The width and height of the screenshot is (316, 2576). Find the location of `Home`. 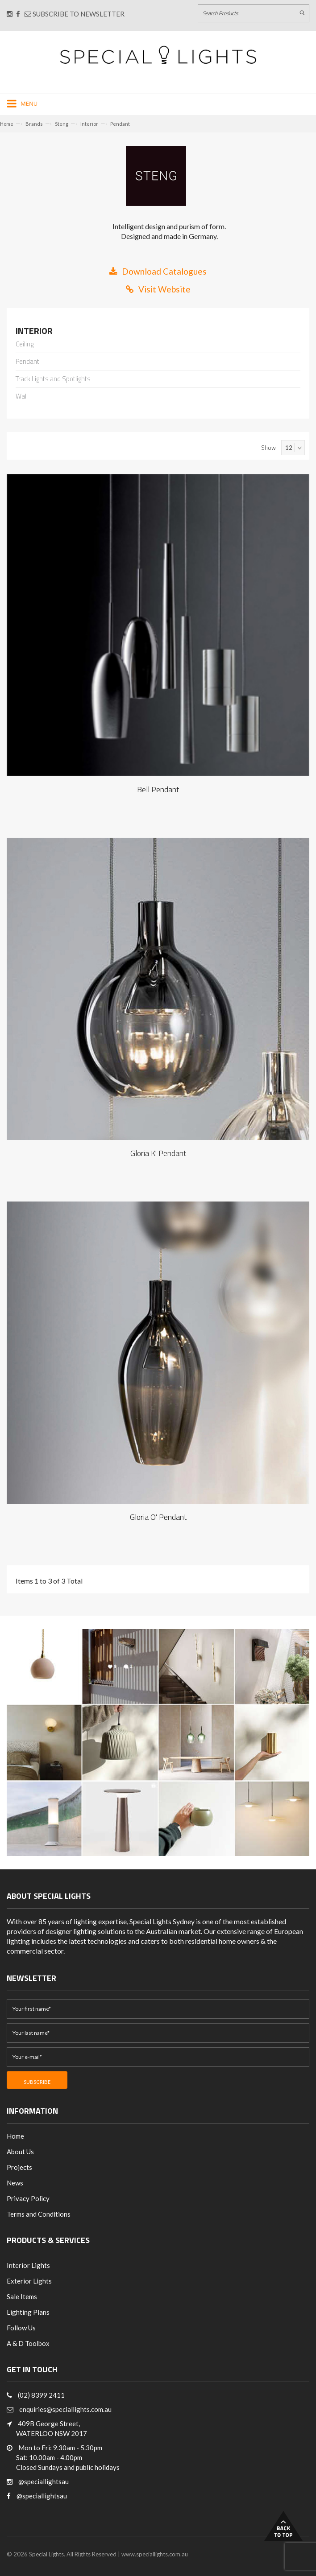

Home is located at coordinates (6, 124).